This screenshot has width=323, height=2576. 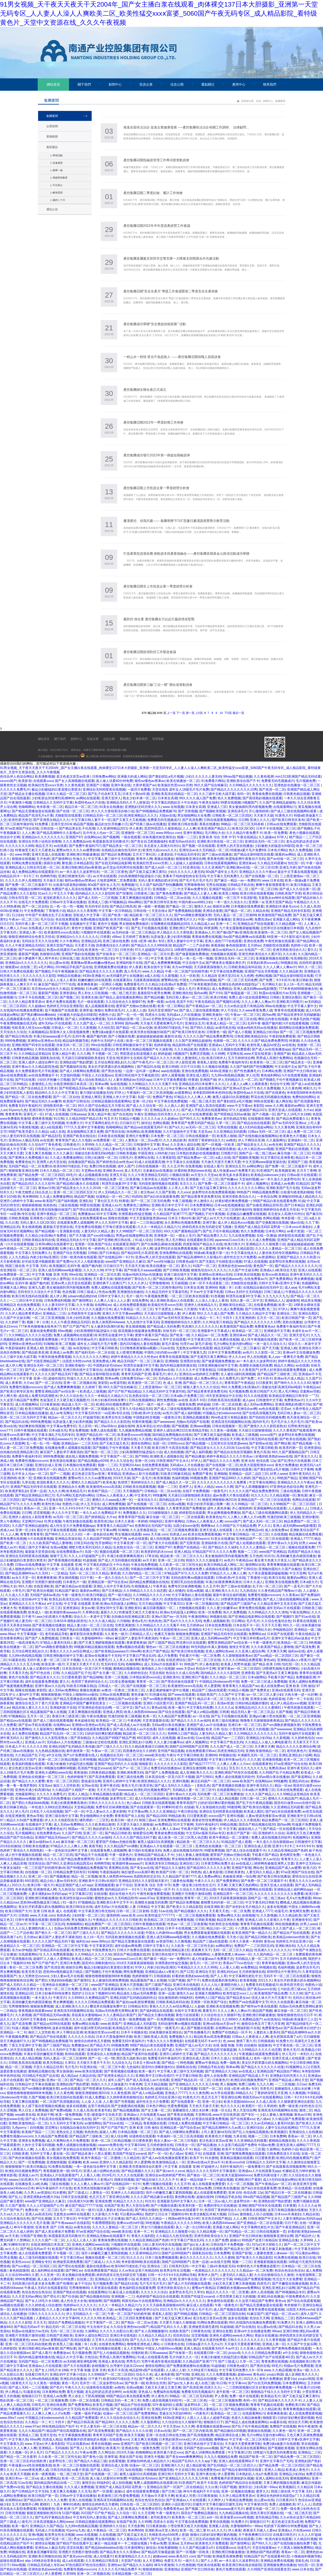 I want to click on 最新午夜综合福利视频, so click(x=229, y=1595).